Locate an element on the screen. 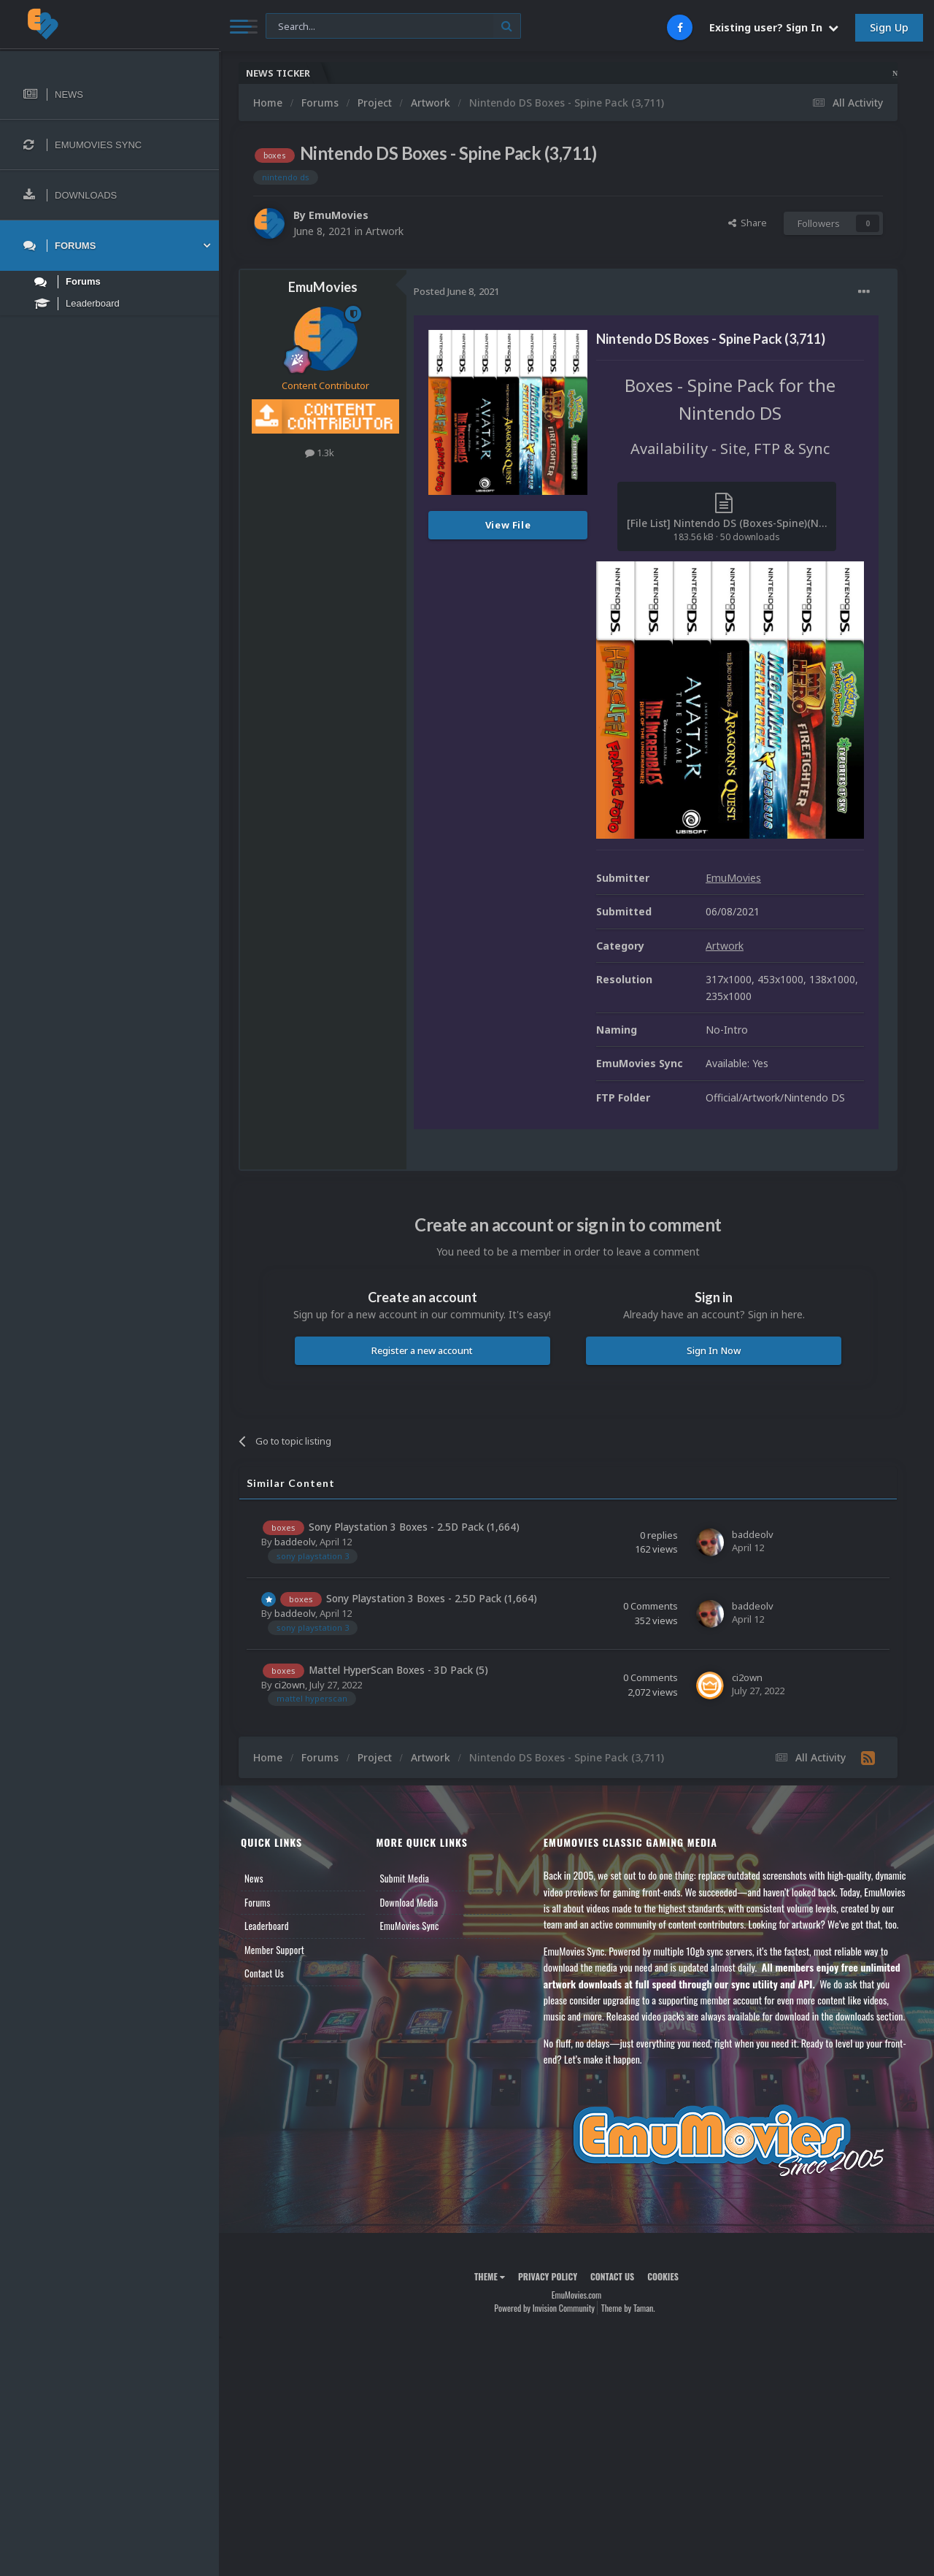  Download Media is located at coordinates (408, 1902).